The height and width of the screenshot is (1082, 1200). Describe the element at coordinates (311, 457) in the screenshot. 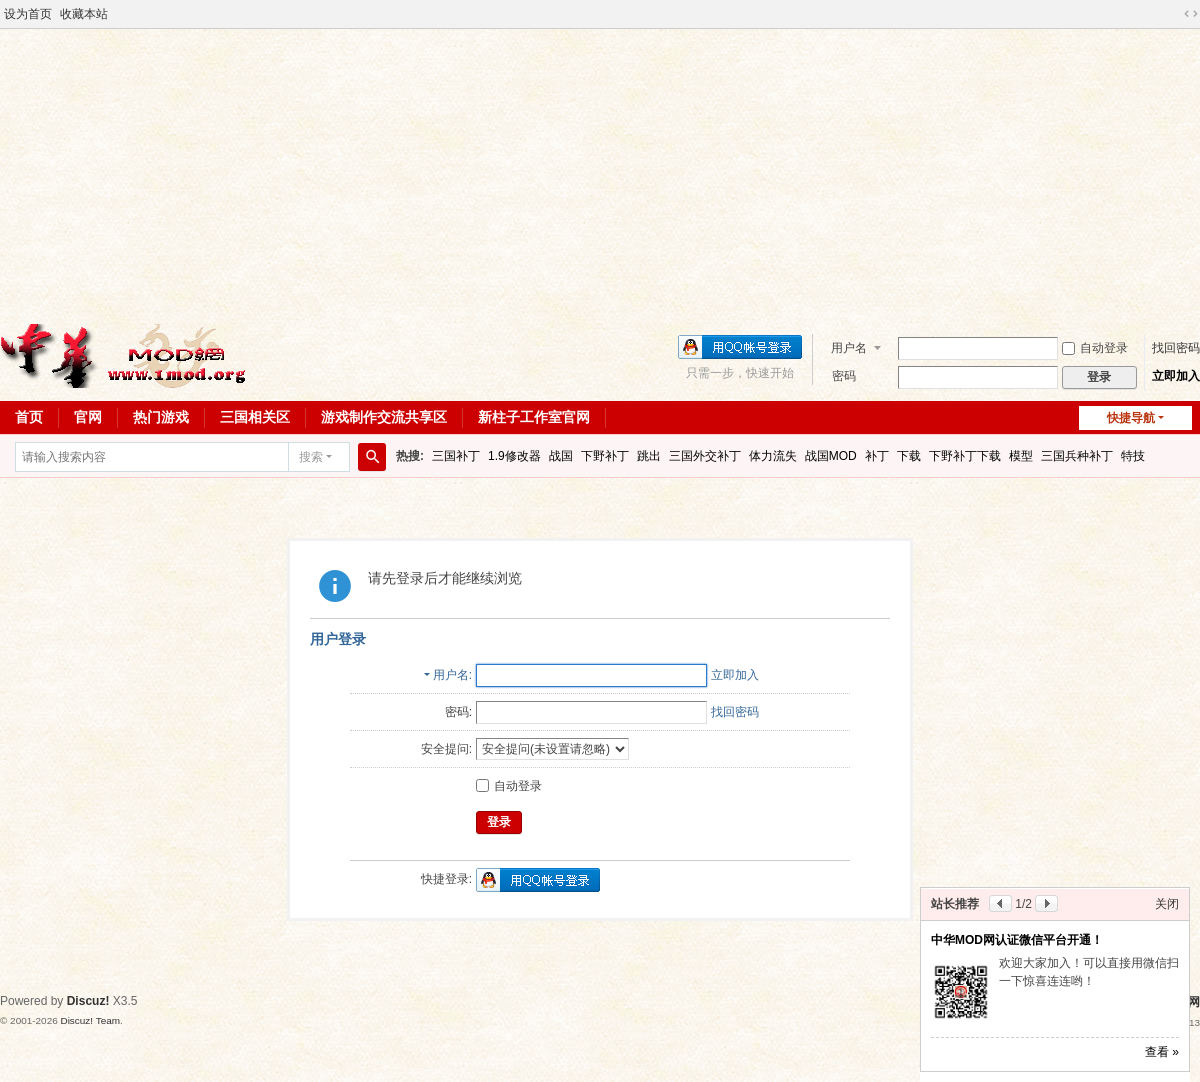

I see `搜索` at that location.